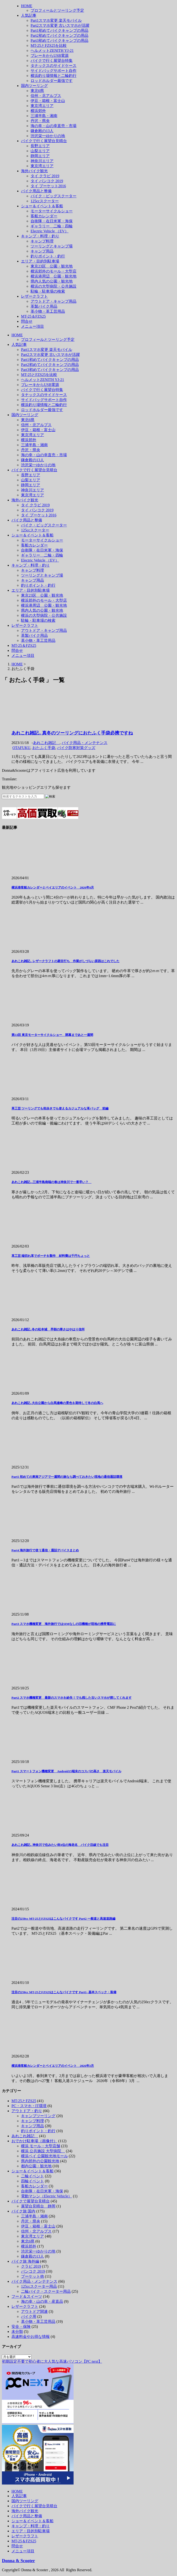 The width and height of the screenshot is (177, 2576). Describe the element at coordinates (53, 66) in the screenshot. I see `タナックスのサイドケース` at that location.